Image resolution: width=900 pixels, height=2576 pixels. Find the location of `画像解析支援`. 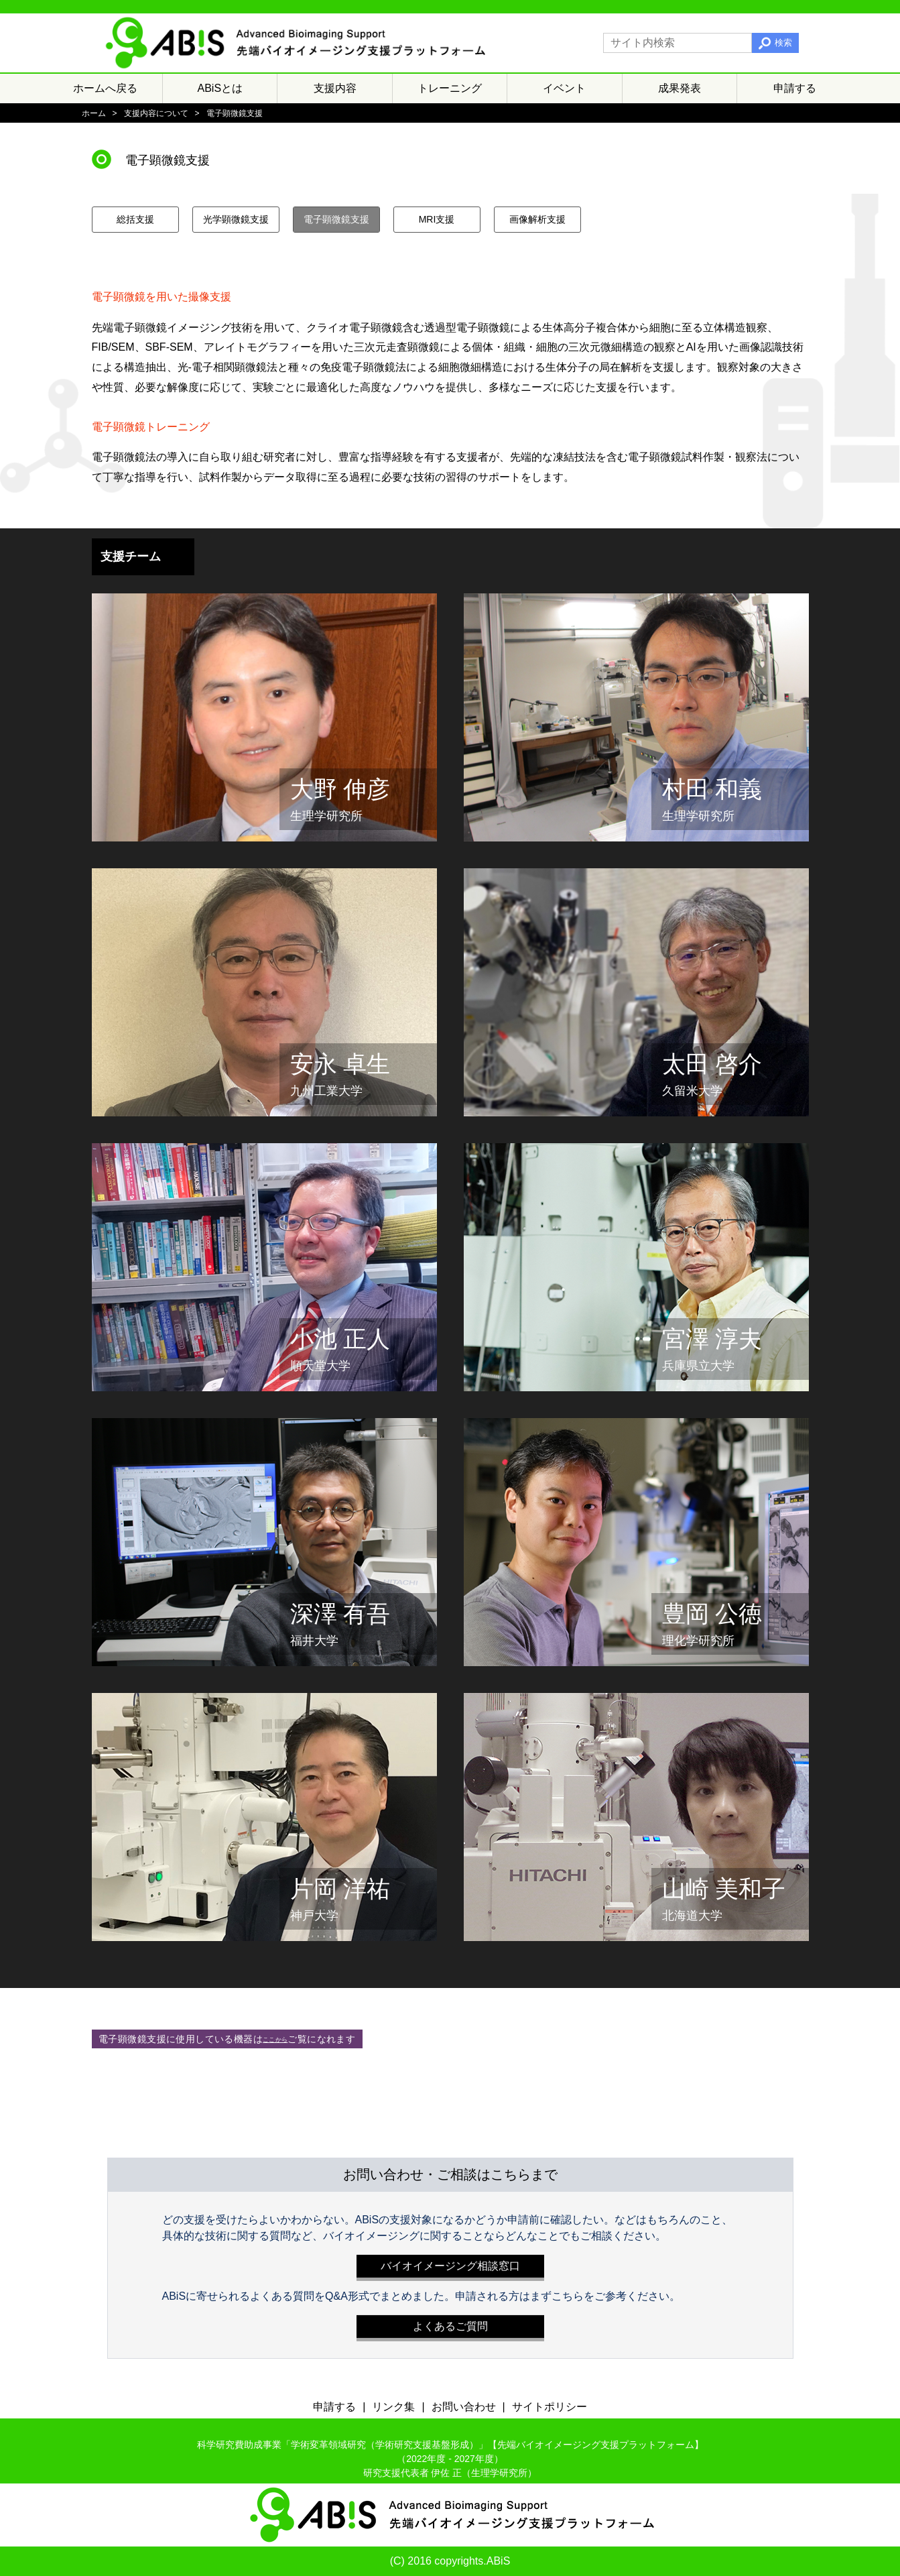

画像解析支援 is located at coordinates (537, 219).